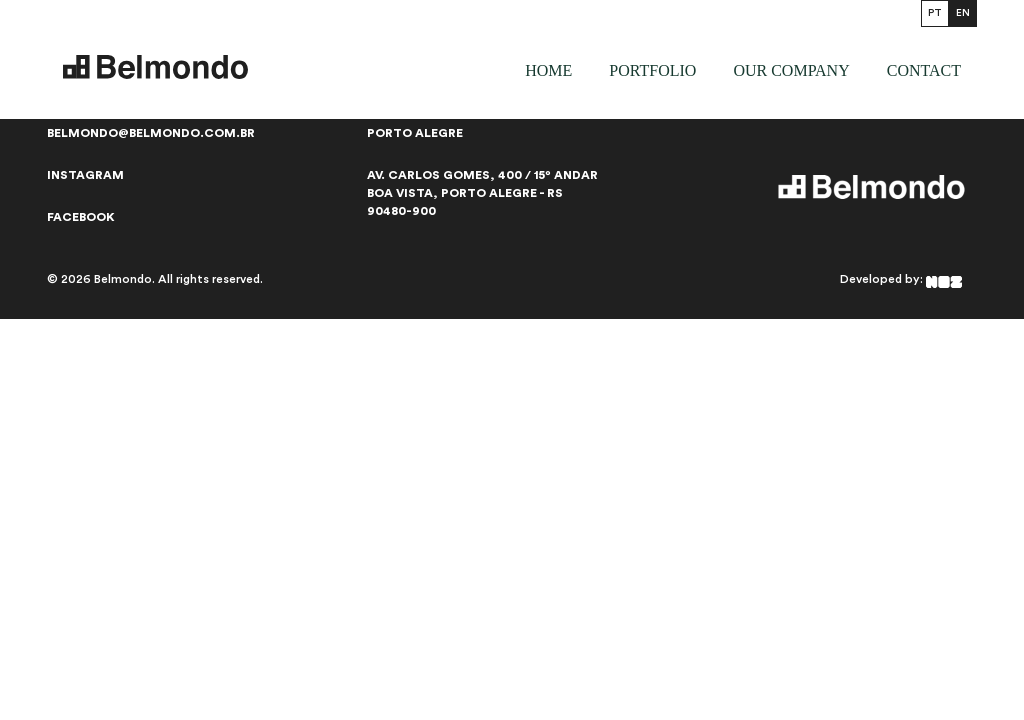 Image resolution: width=1024 pixels, height=720 pixels. Describe the element at coordinates (652, 70) in the screenshot. I see `Portfolio` at that location.